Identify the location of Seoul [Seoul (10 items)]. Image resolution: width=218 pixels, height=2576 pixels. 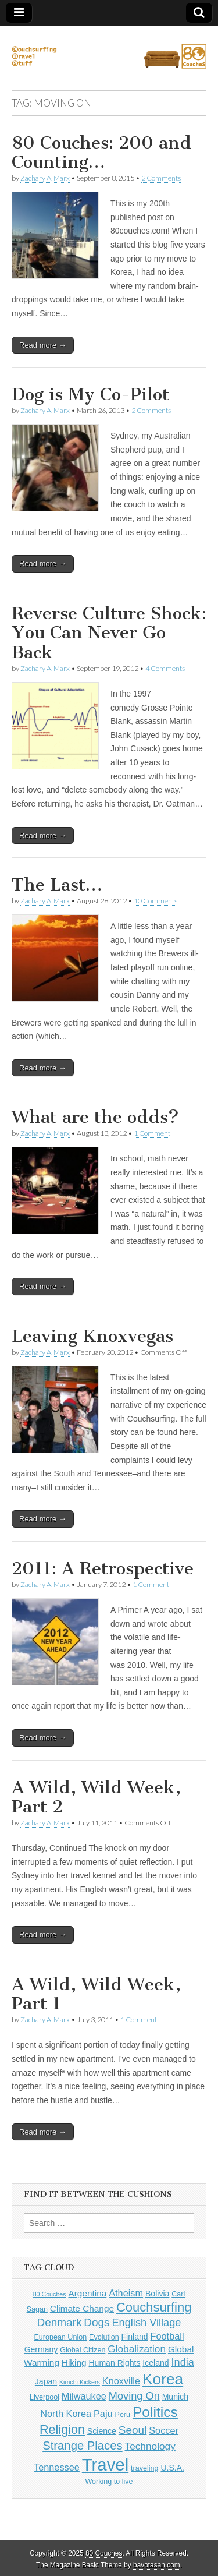
(132, 2430).